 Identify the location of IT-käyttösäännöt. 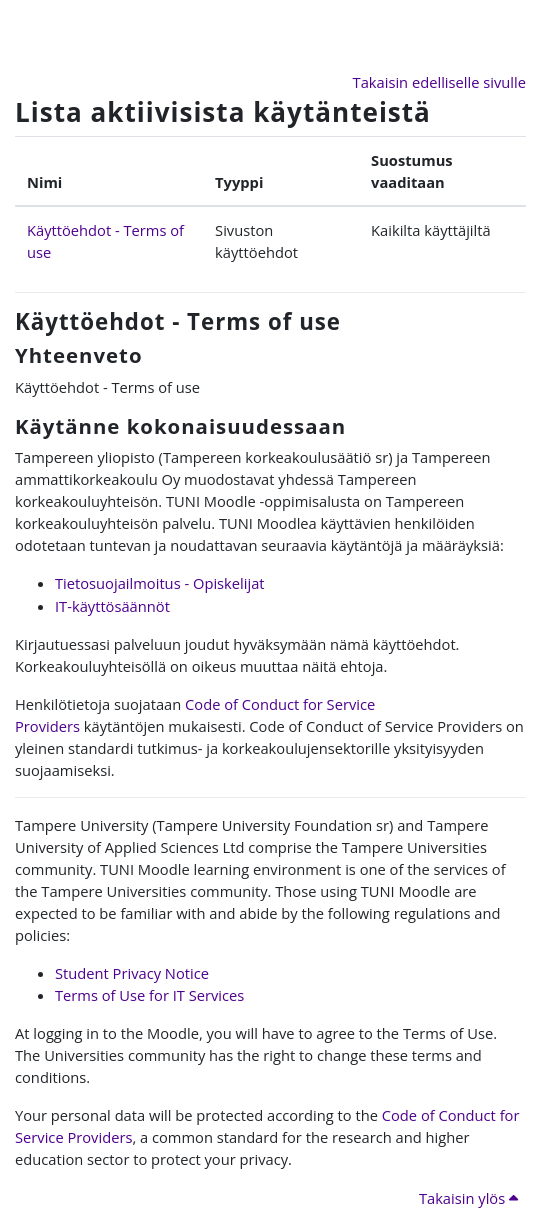
(112, 606).